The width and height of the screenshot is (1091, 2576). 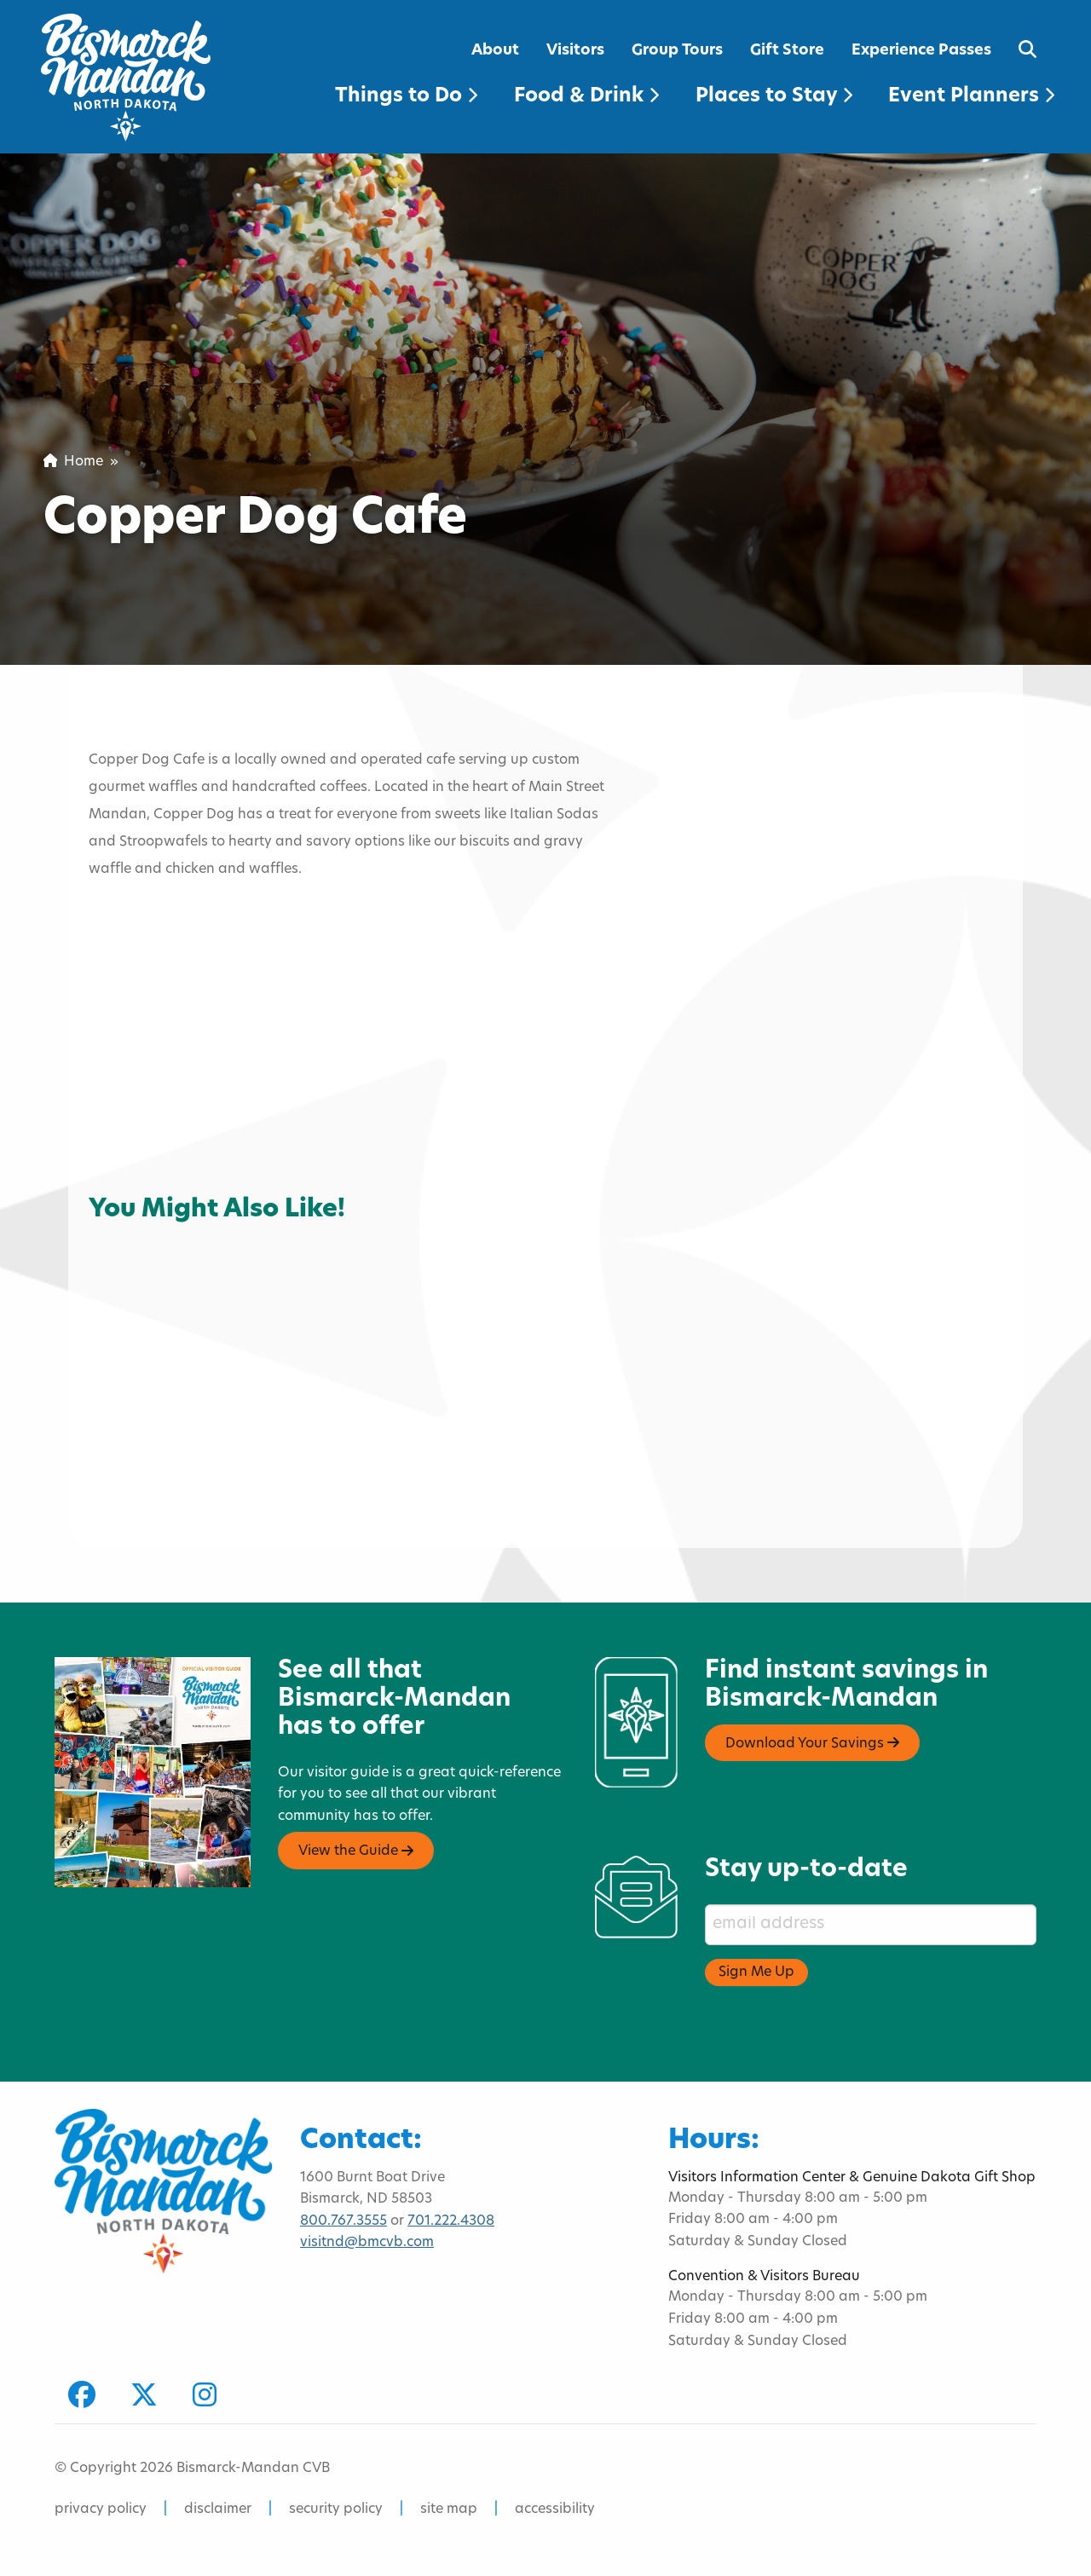 What do you see at coordinates (971, 97) in the screenshot?
I see `Event Planners` at bounding box center [971, 97].